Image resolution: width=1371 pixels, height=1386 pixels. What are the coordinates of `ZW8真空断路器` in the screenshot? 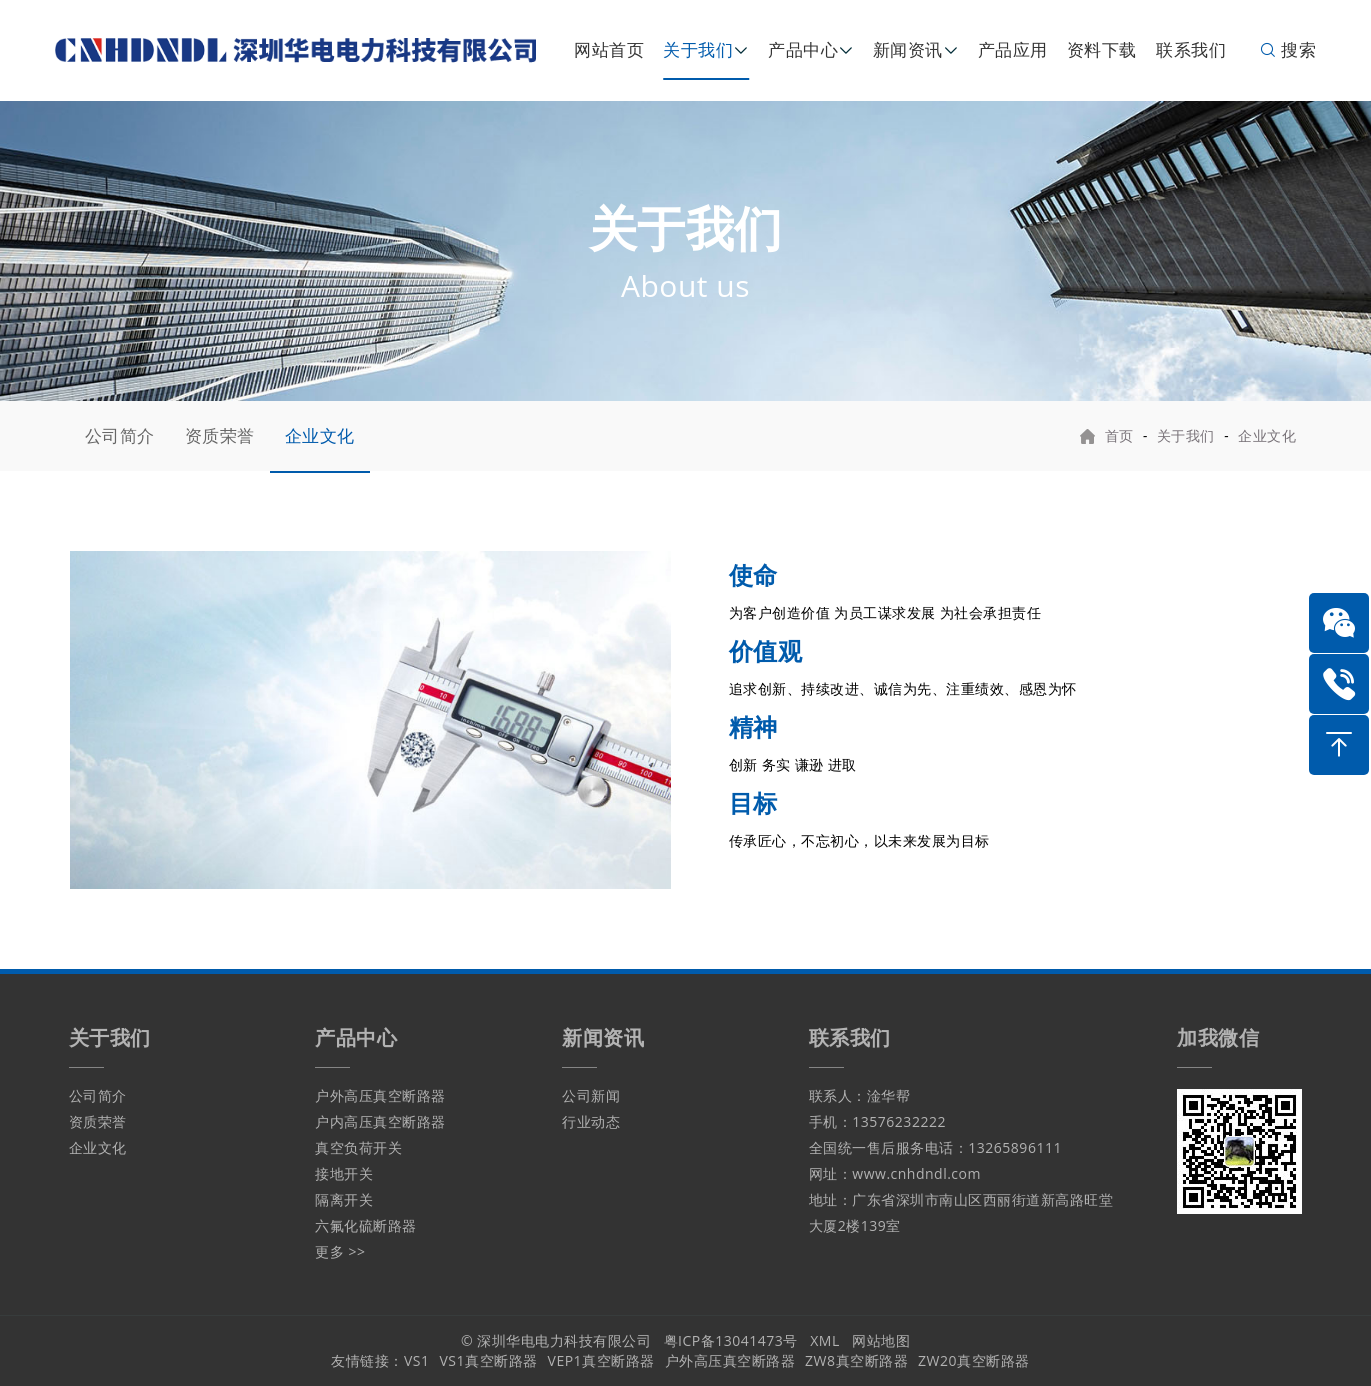 It's located at (856, 1360).